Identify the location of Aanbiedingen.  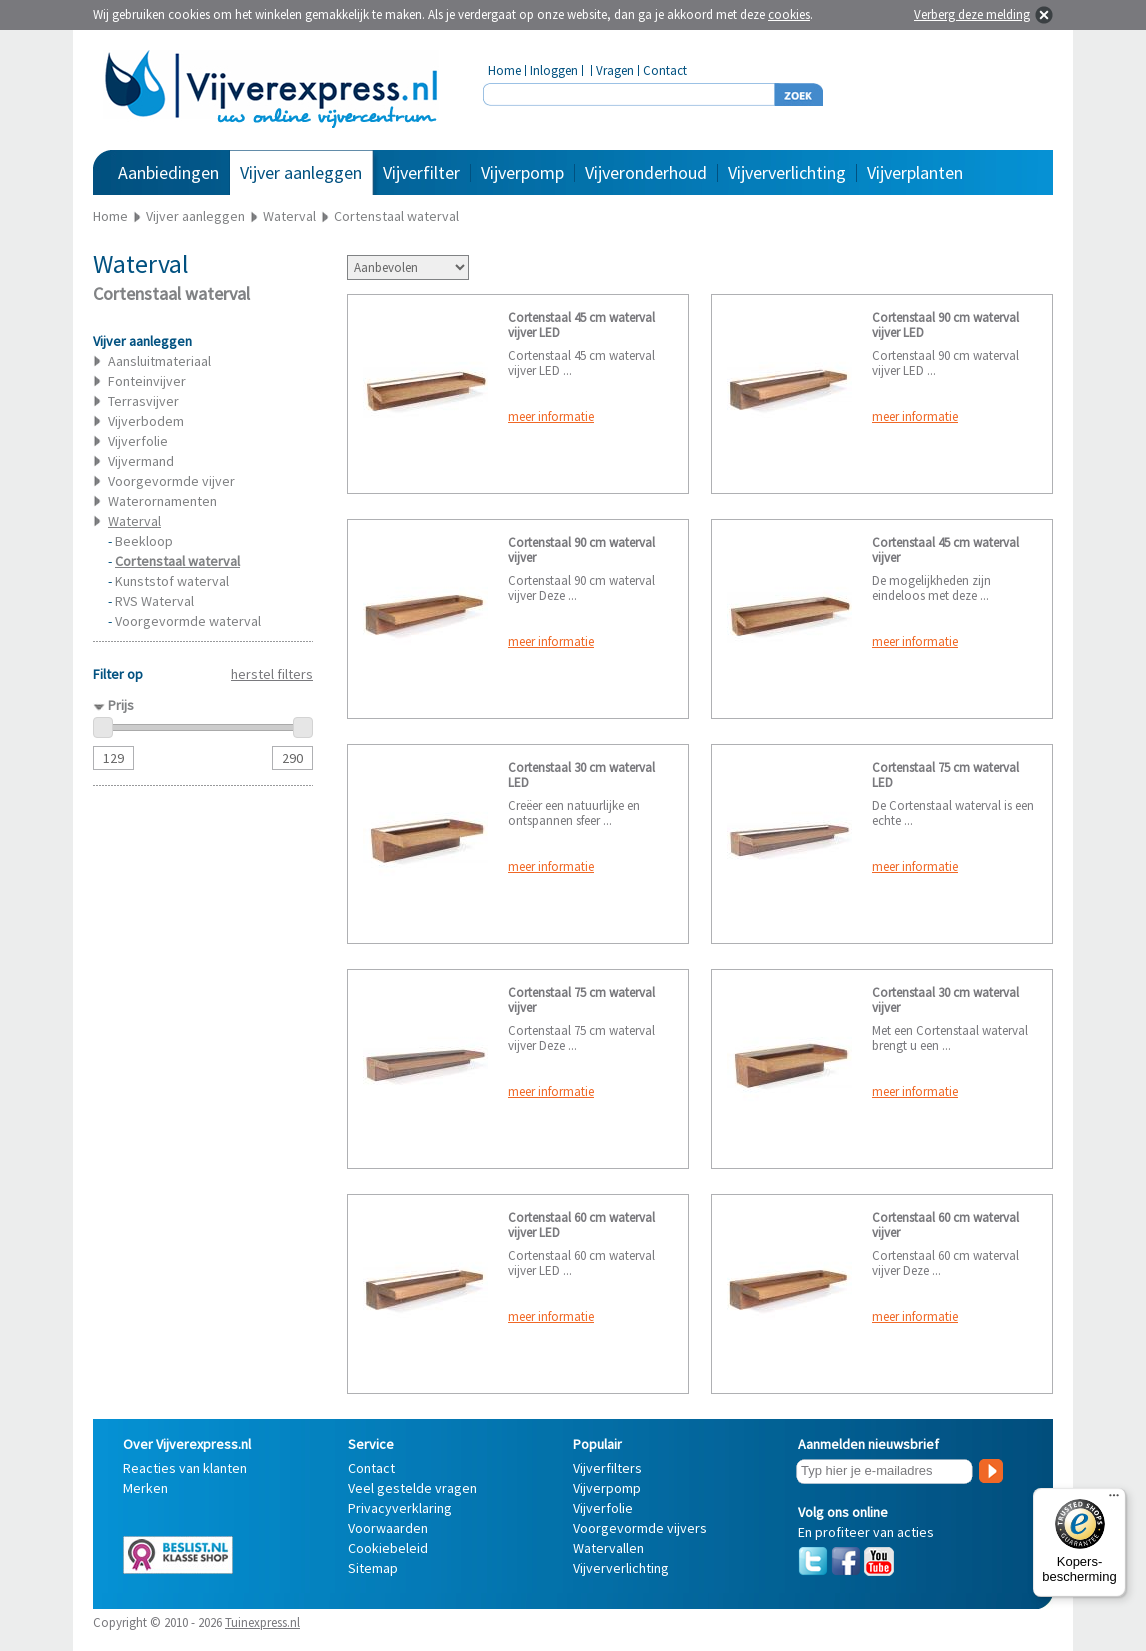
(168, 172).